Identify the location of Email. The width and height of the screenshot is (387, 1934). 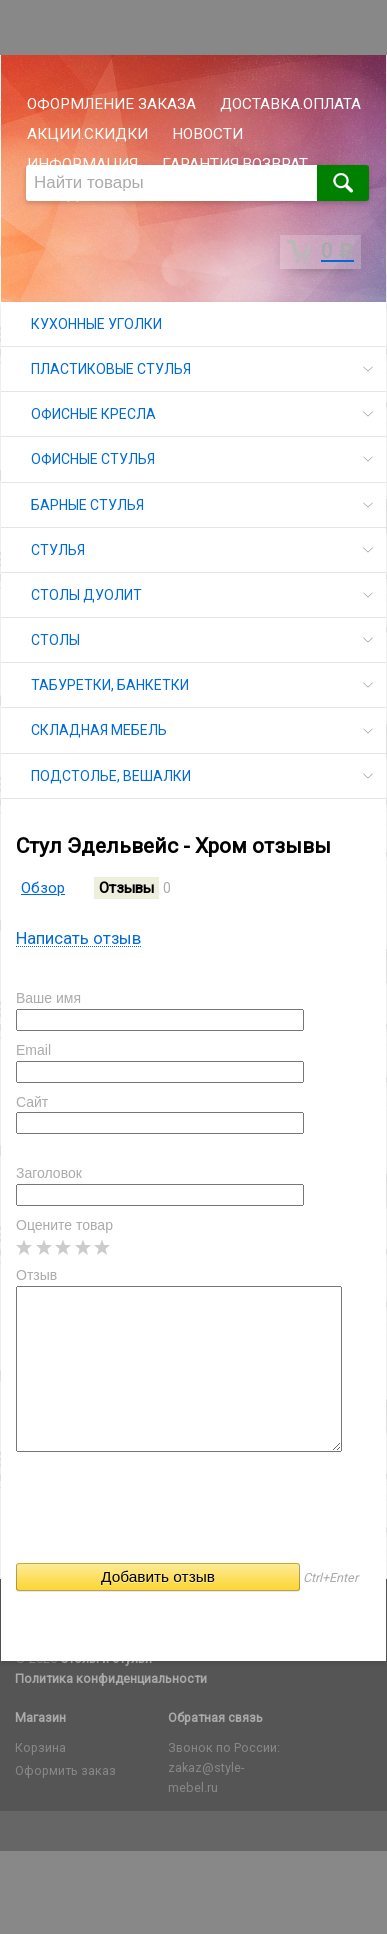
(33, 1050).